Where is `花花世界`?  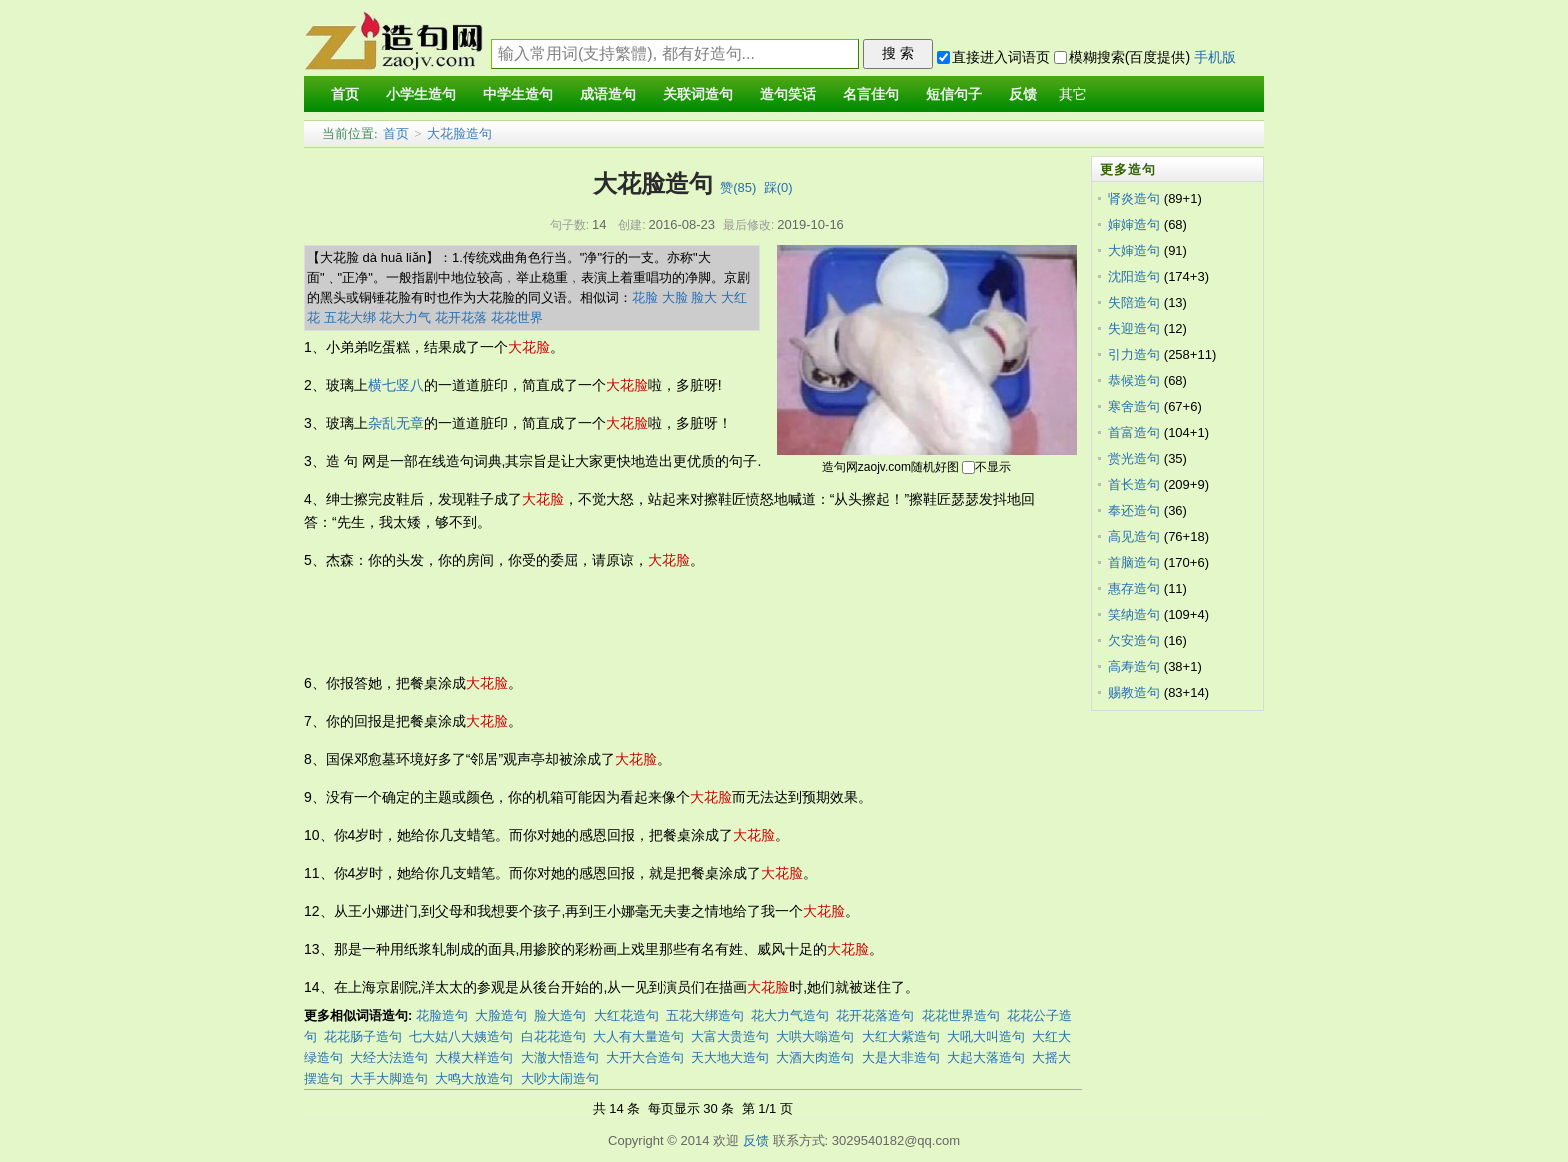
花花世界 is located at coordinates (517, 317).